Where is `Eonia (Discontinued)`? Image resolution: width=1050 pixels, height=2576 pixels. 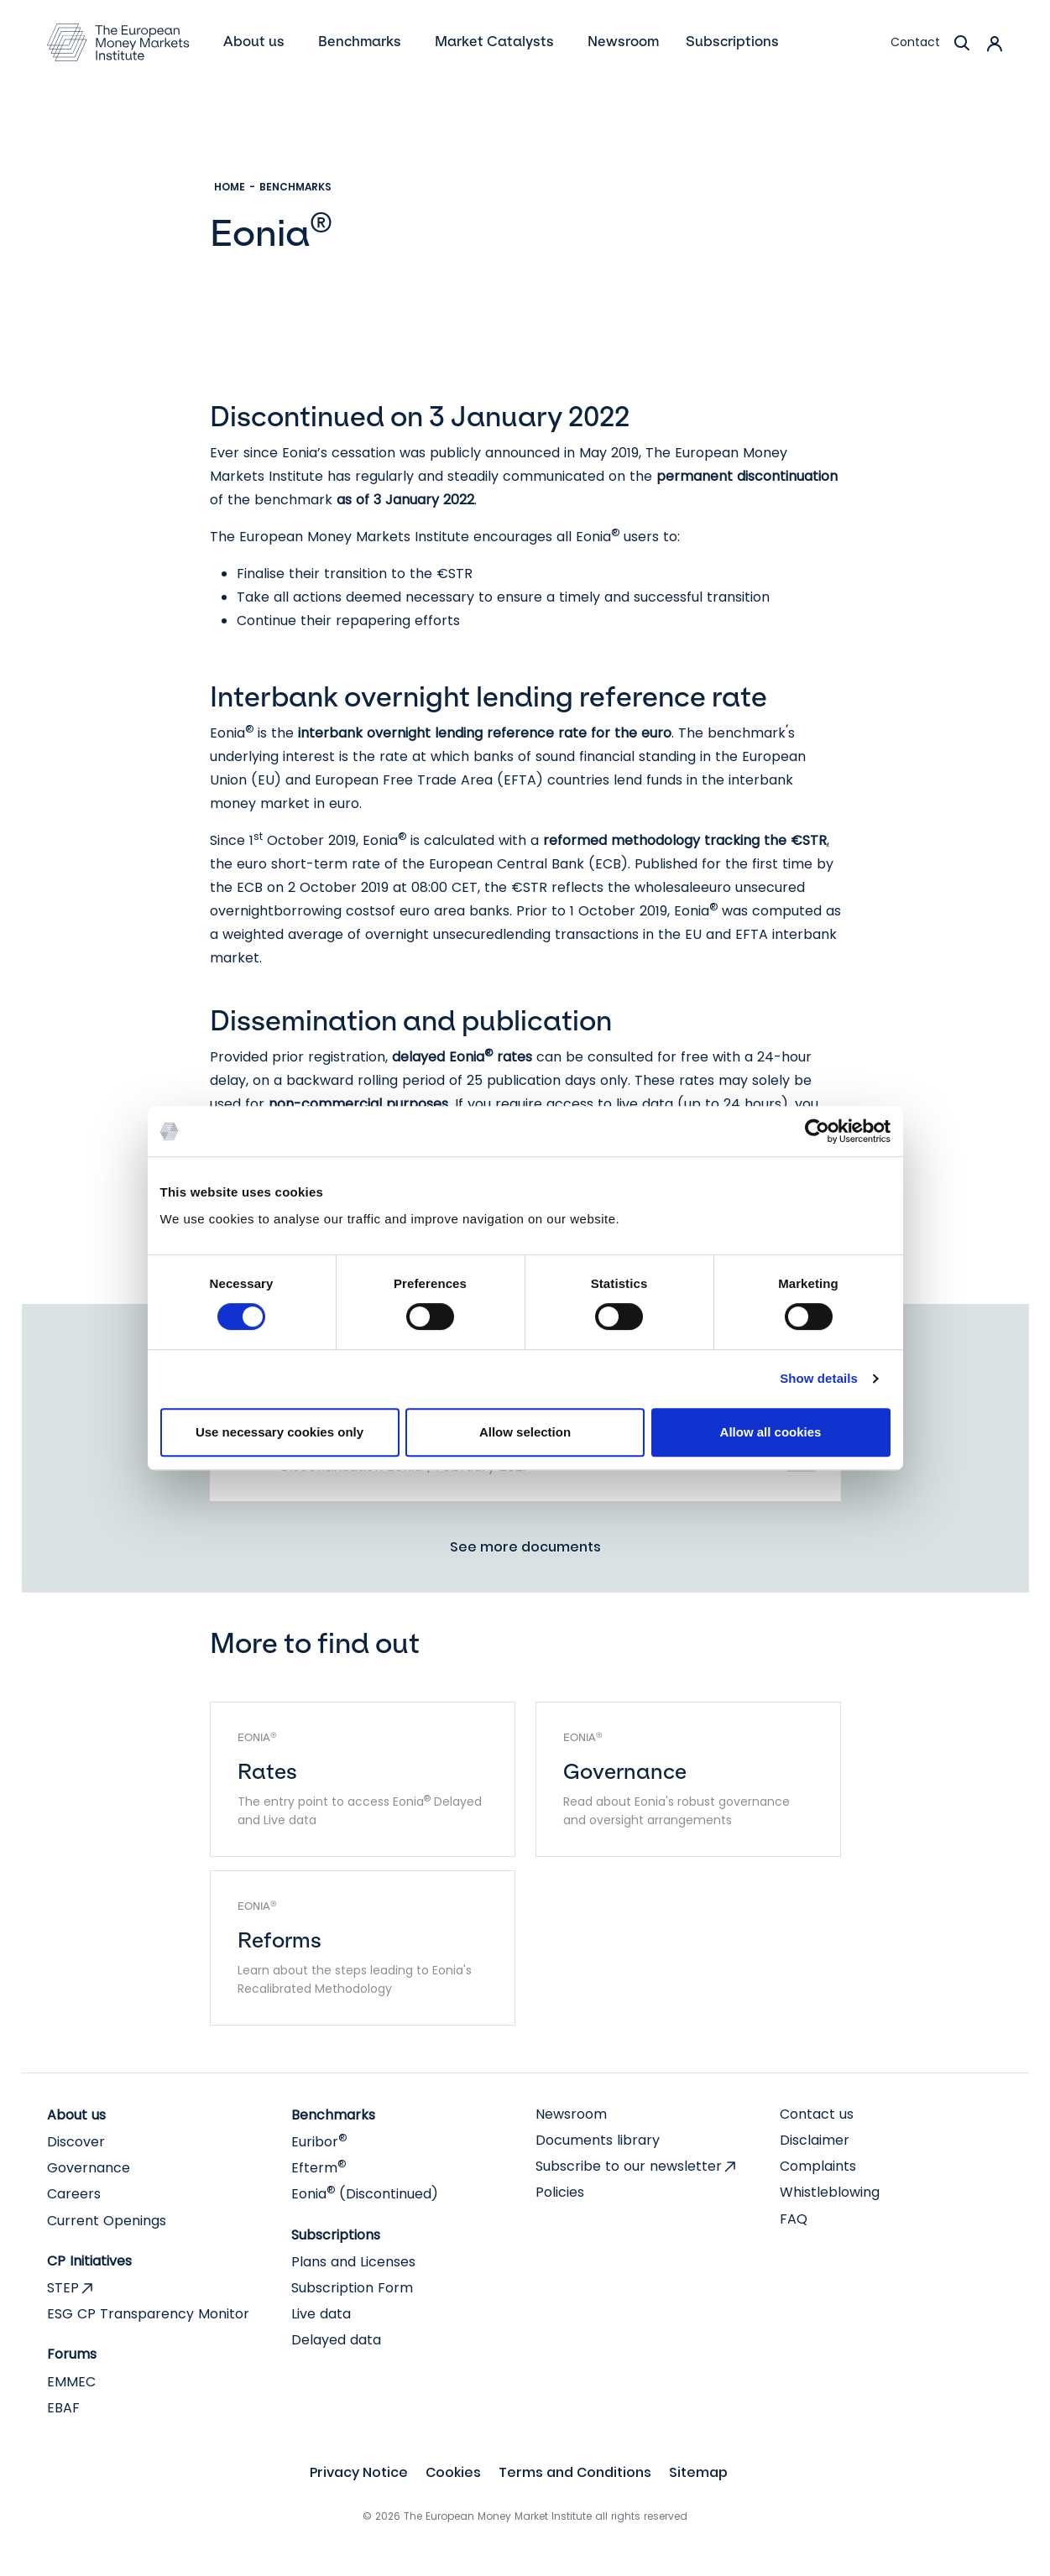
Eonia (Discontinued) is located at coordinates (364, 2193).